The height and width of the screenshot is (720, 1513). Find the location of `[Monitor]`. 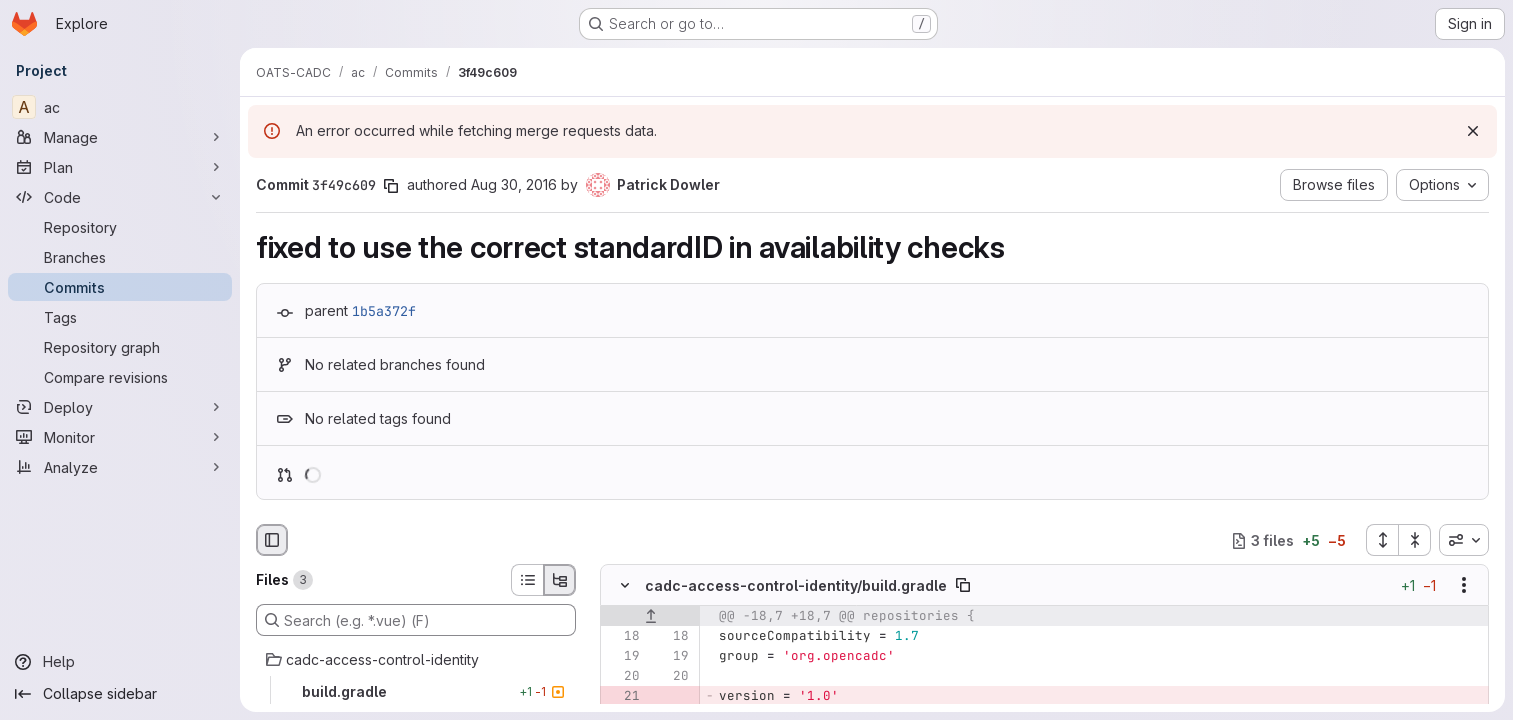

[Monitor] is located at coordinates (120, 437).